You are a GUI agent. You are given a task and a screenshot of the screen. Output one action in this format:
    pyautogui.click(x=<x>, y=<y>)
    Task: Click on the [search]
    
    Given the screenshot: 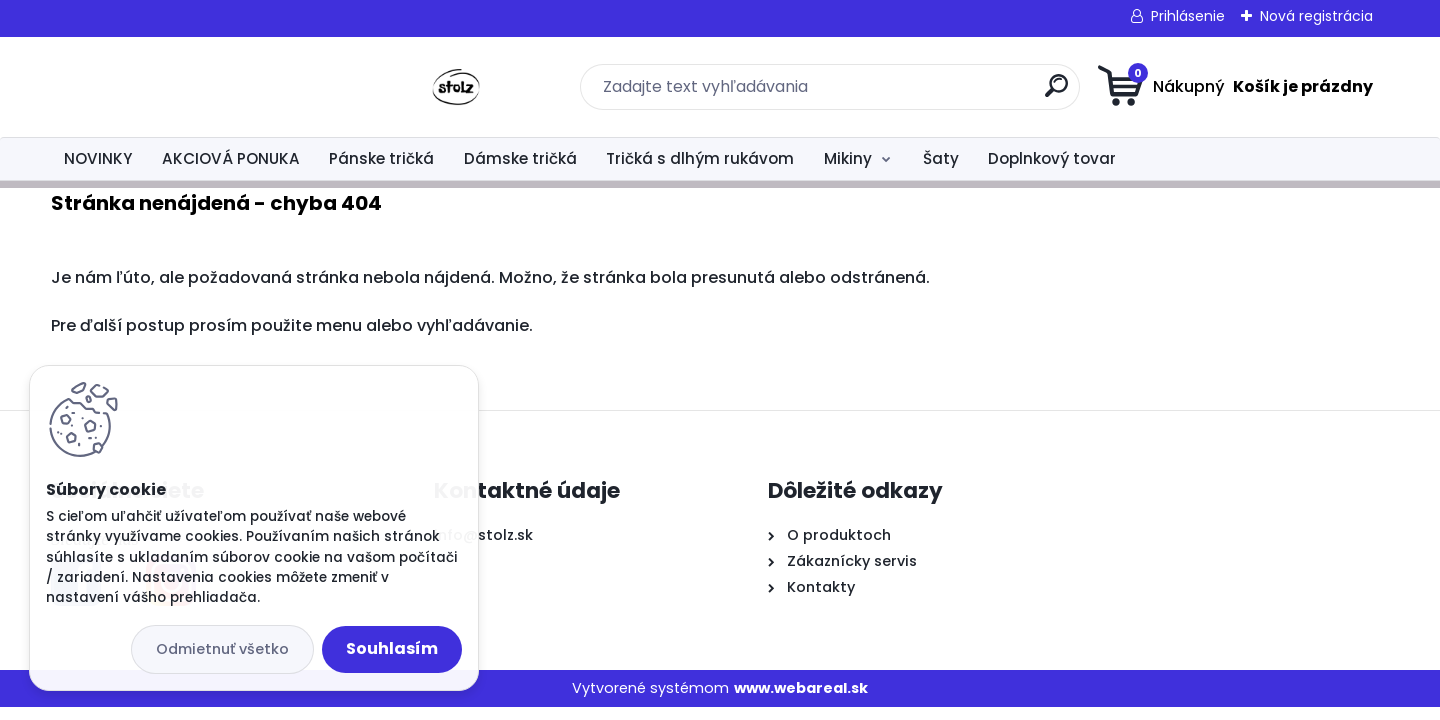 What is the action you would take?
    pyautogui.click(x=915, y=93)
    